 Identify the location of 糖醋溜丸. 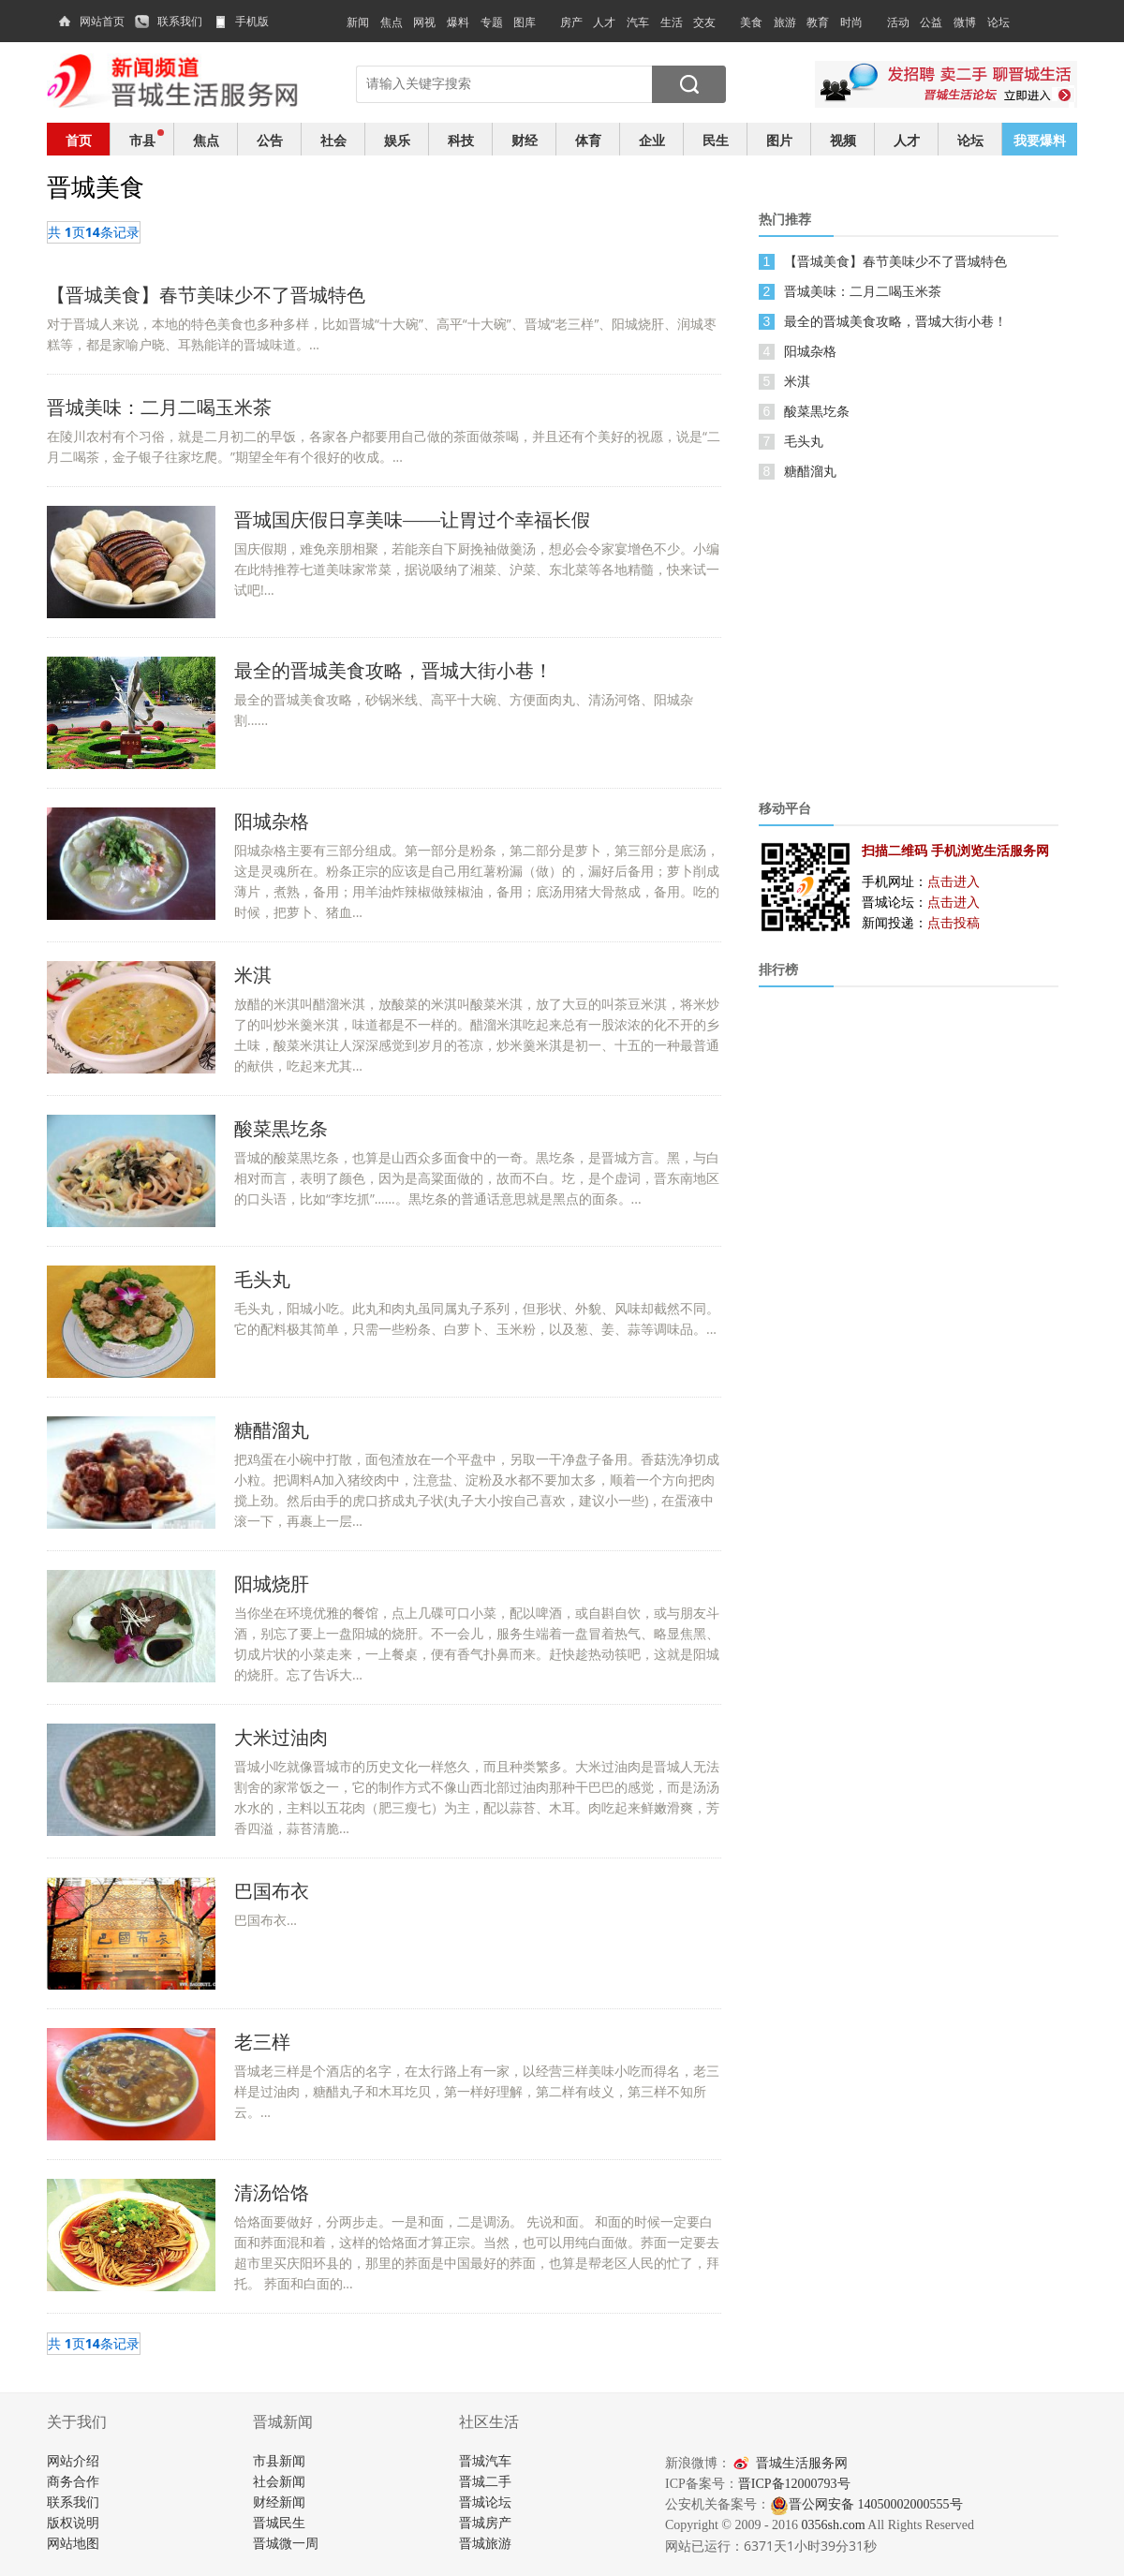
(810, 471).